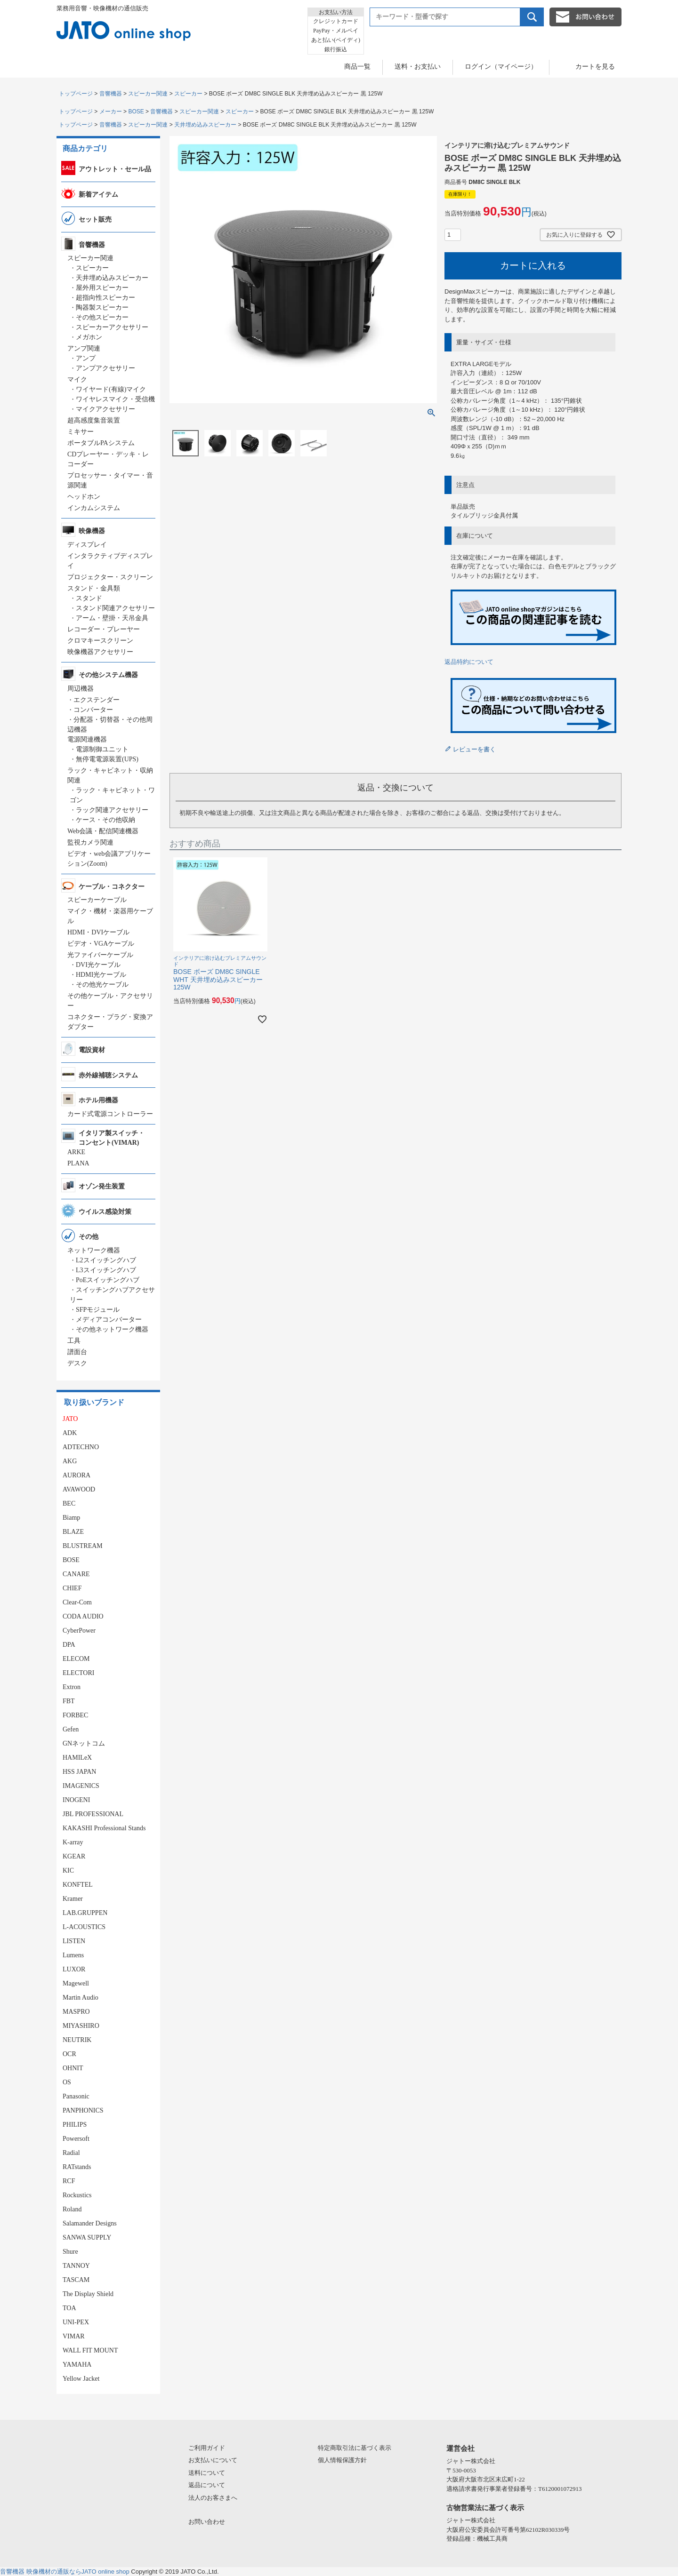  Describe the element at coordinates (73, 1955) in the screenshot. I see `Lumens` at that location.